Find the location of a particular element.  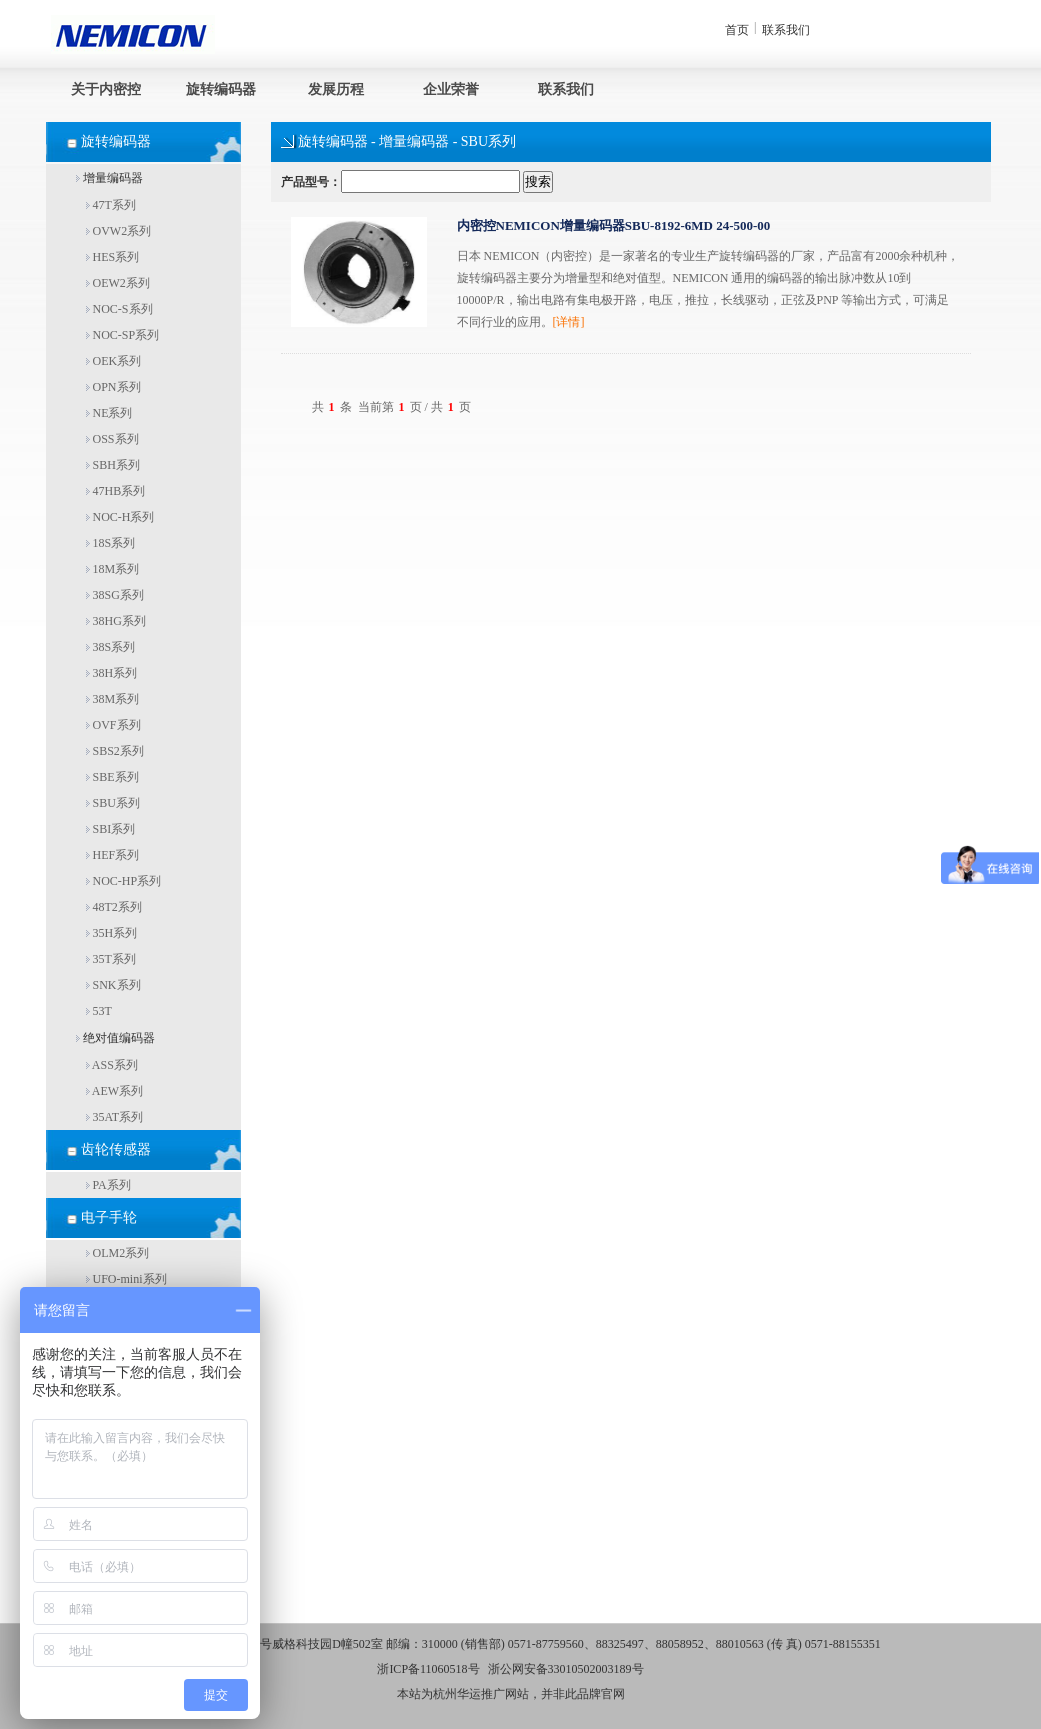

SNK系列 is located at coordinates (113, 985).